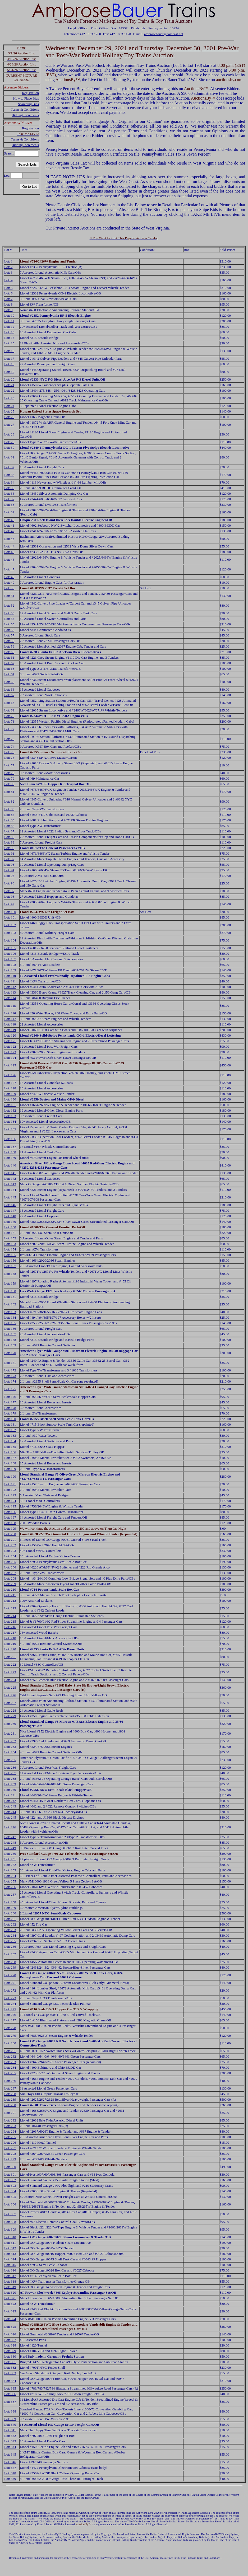 Image resolution: width=248 pixels, height=2576 pixels. I want to click on Lot: 84, so click(9, 815).